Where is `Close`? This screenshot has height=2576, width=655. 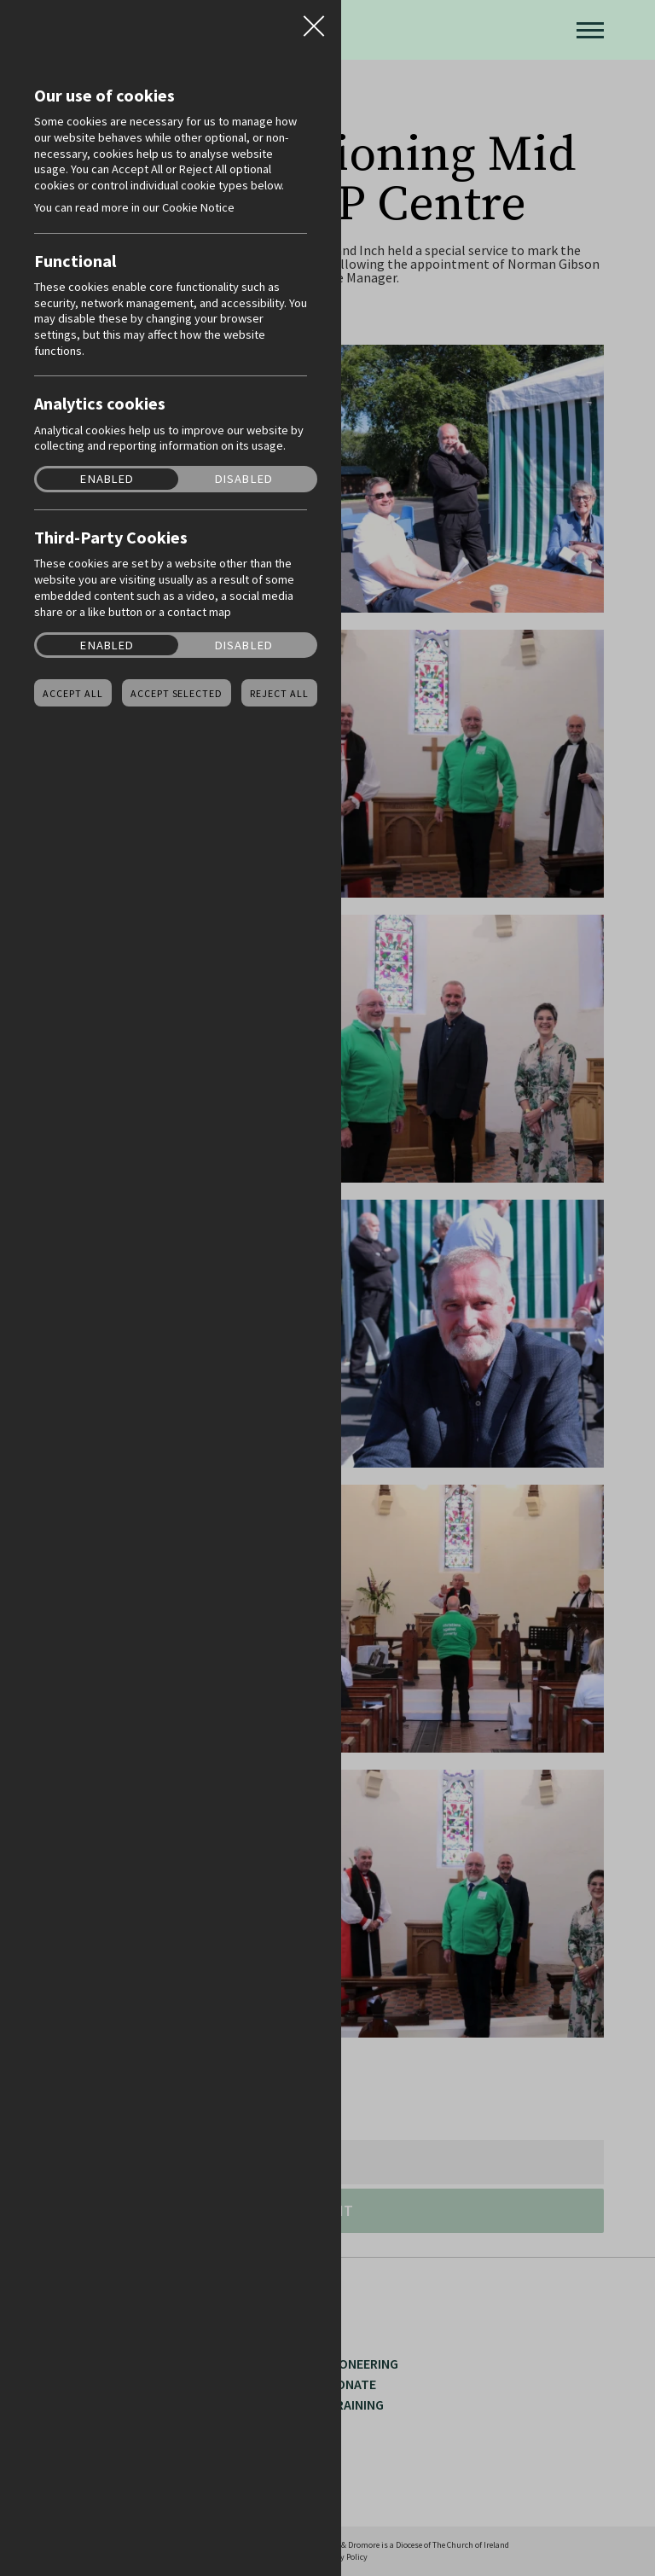
Close is located at coordinates (314, 20).